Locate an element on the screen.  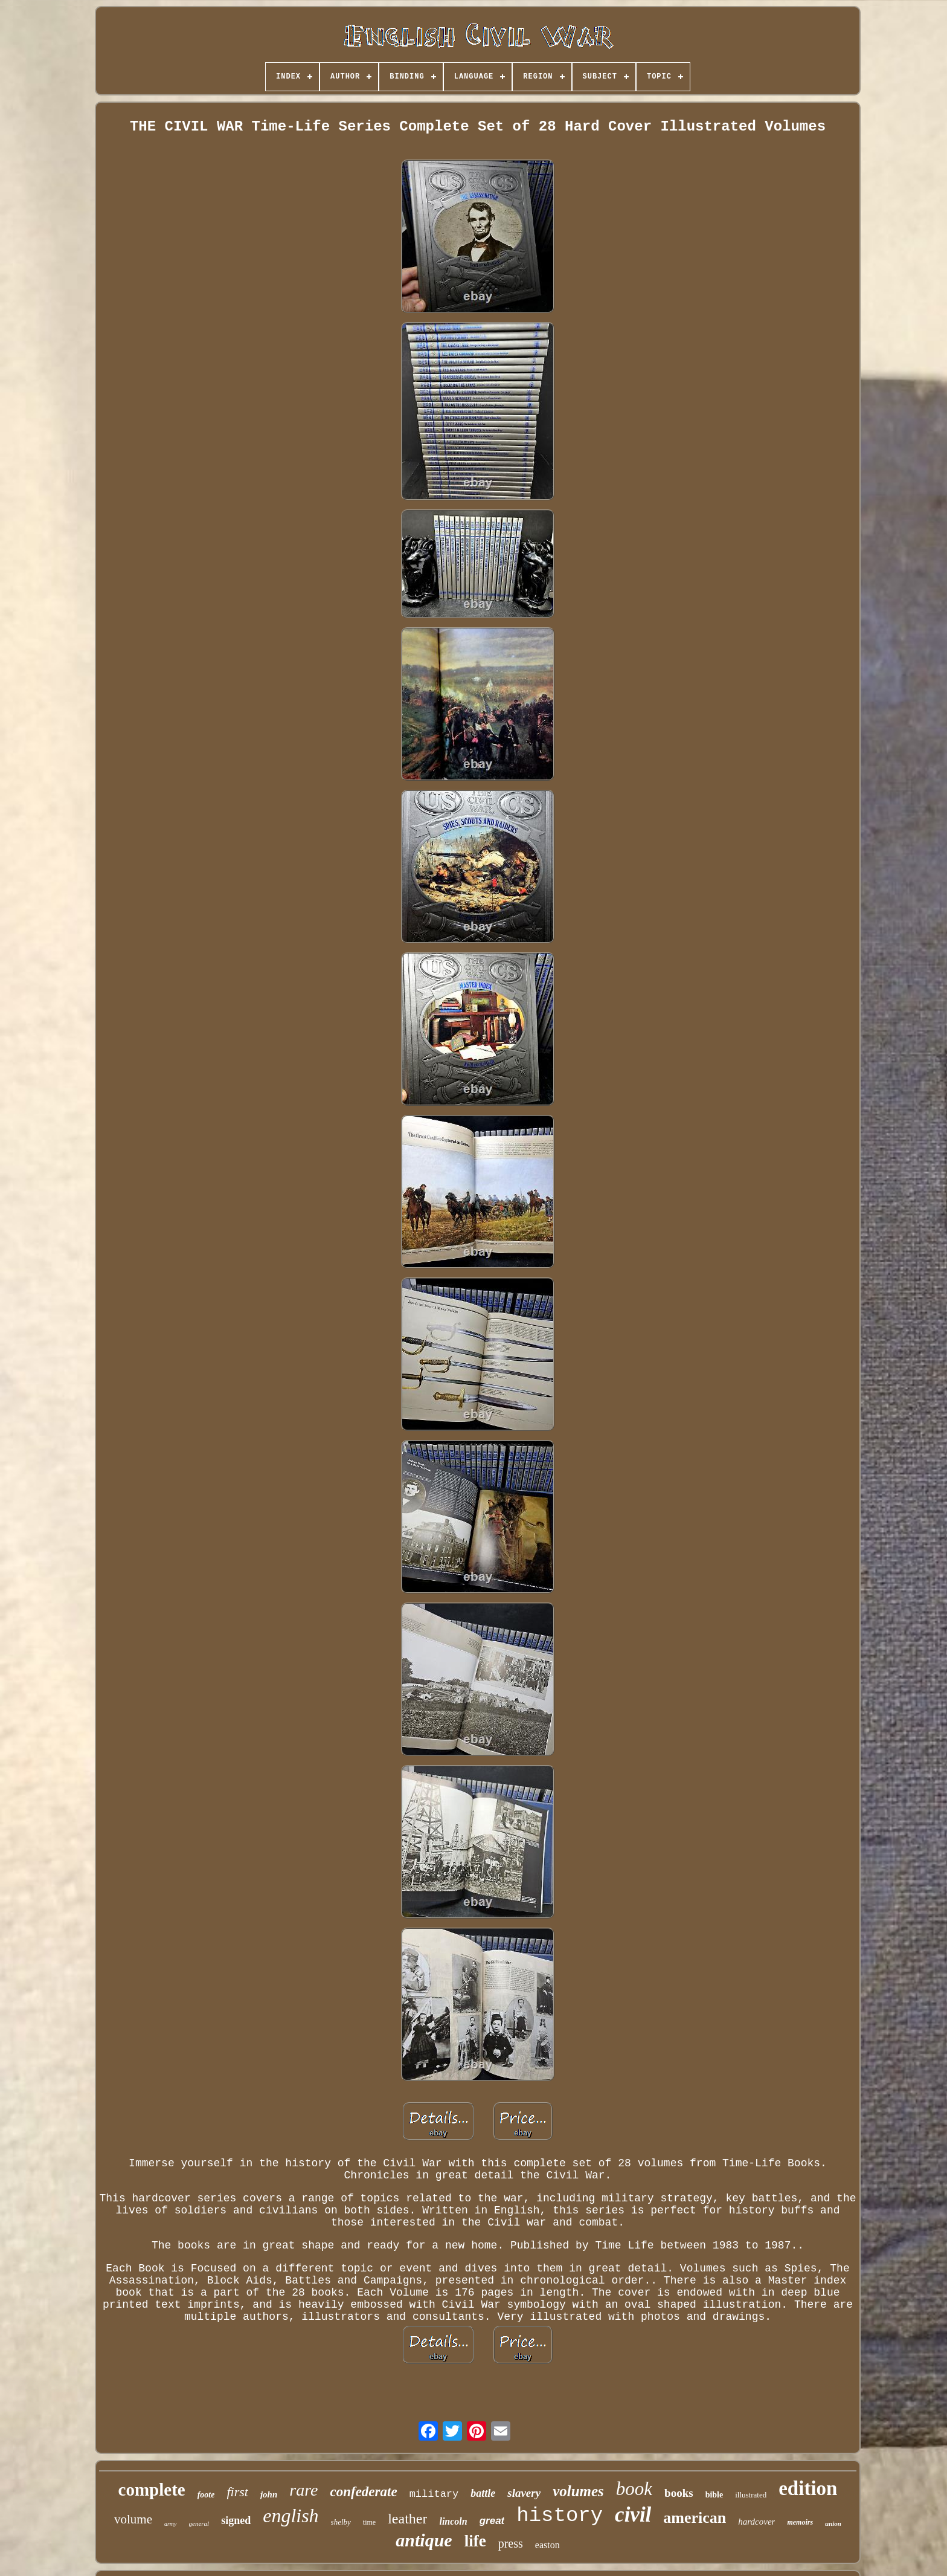
foote is located at coordinates (206, 2494).